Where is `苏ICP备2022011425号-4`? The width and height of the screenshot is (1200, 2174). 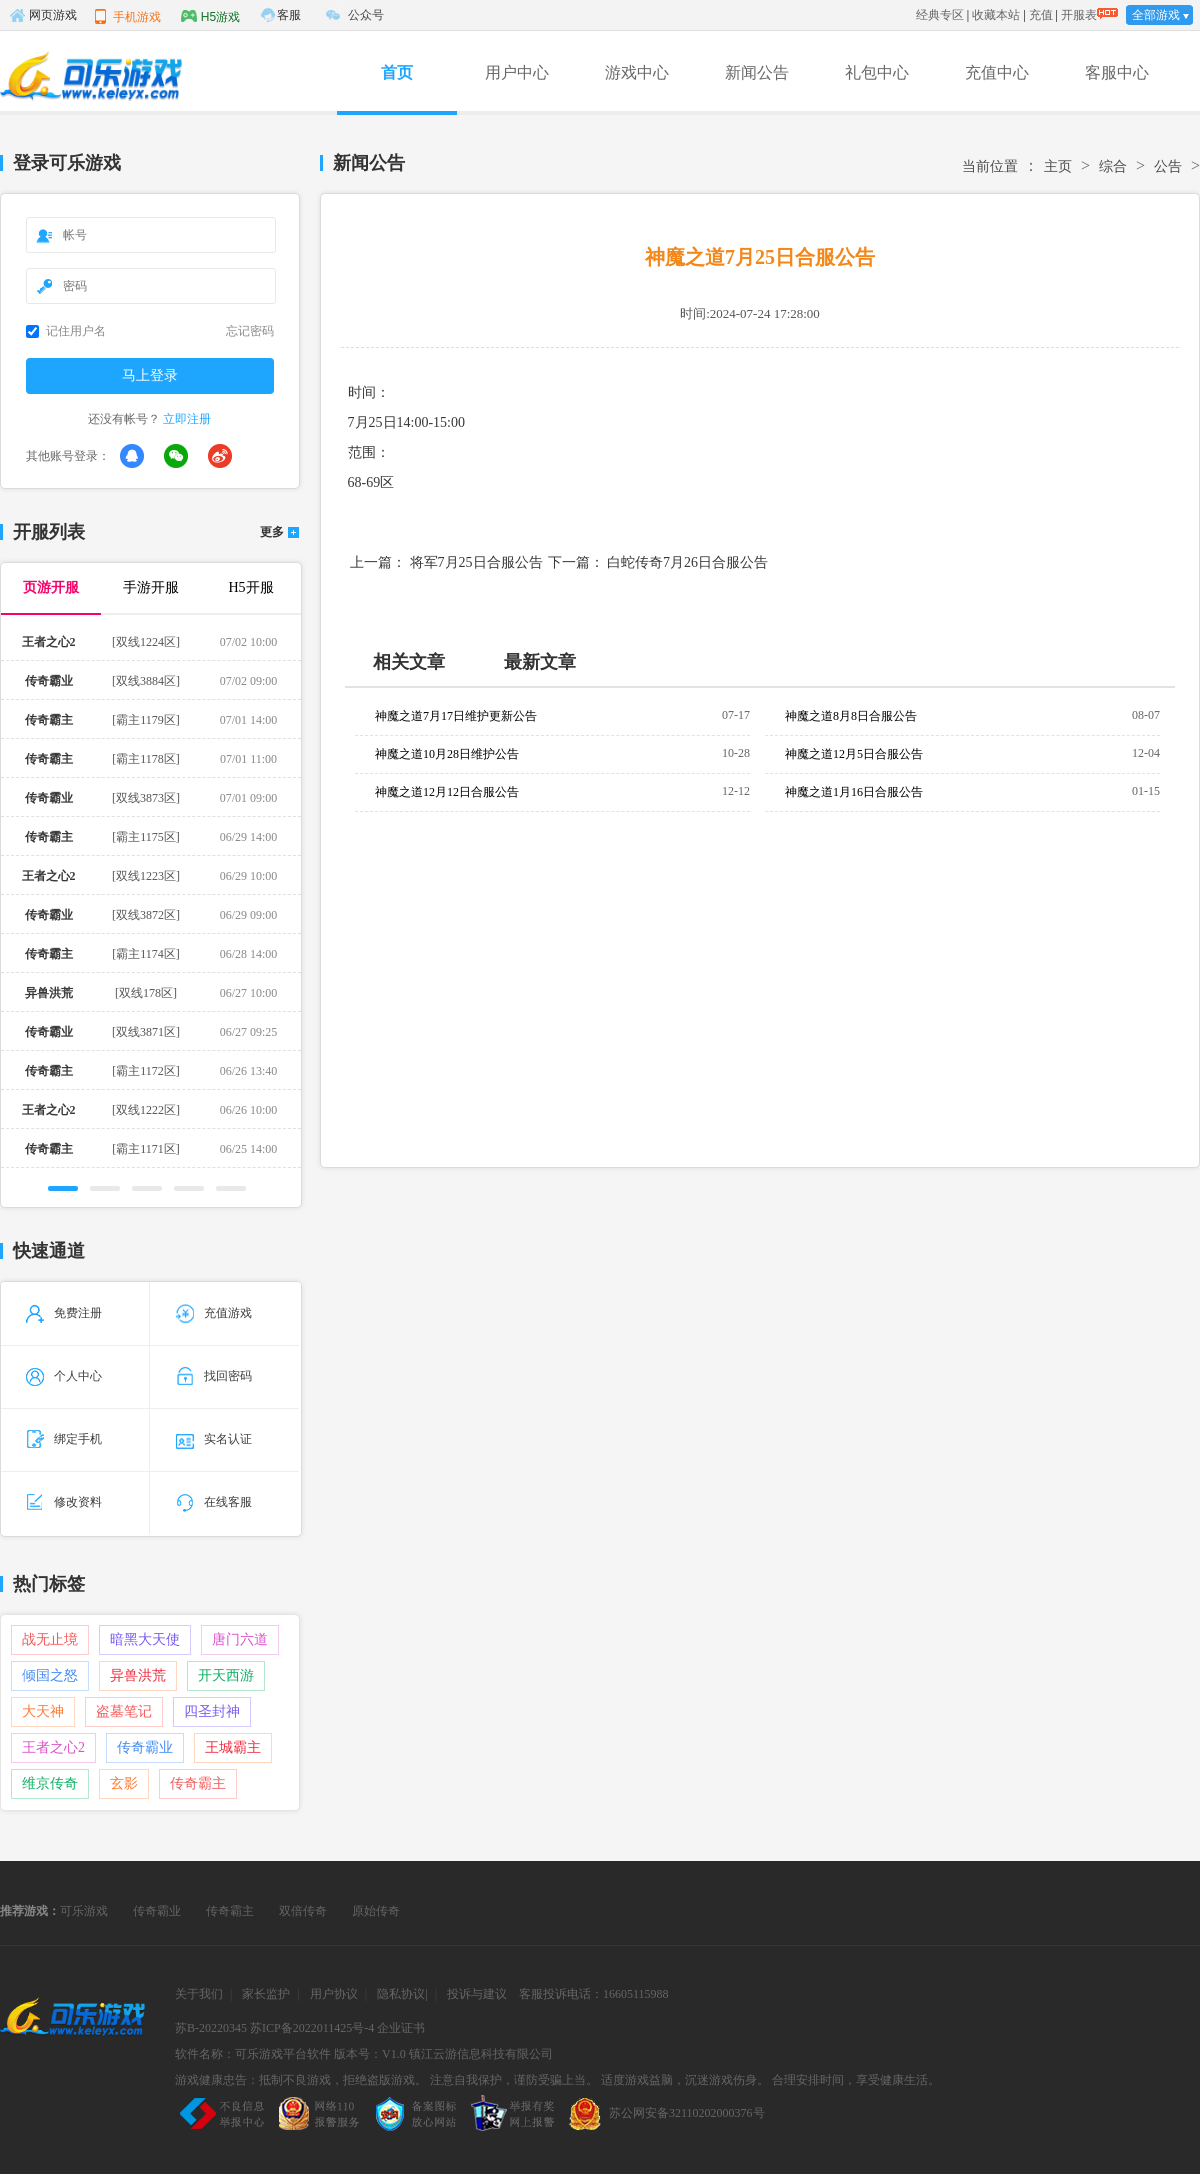 苏ICP备2022011425号-4 is located at coordinates (312, 2028).